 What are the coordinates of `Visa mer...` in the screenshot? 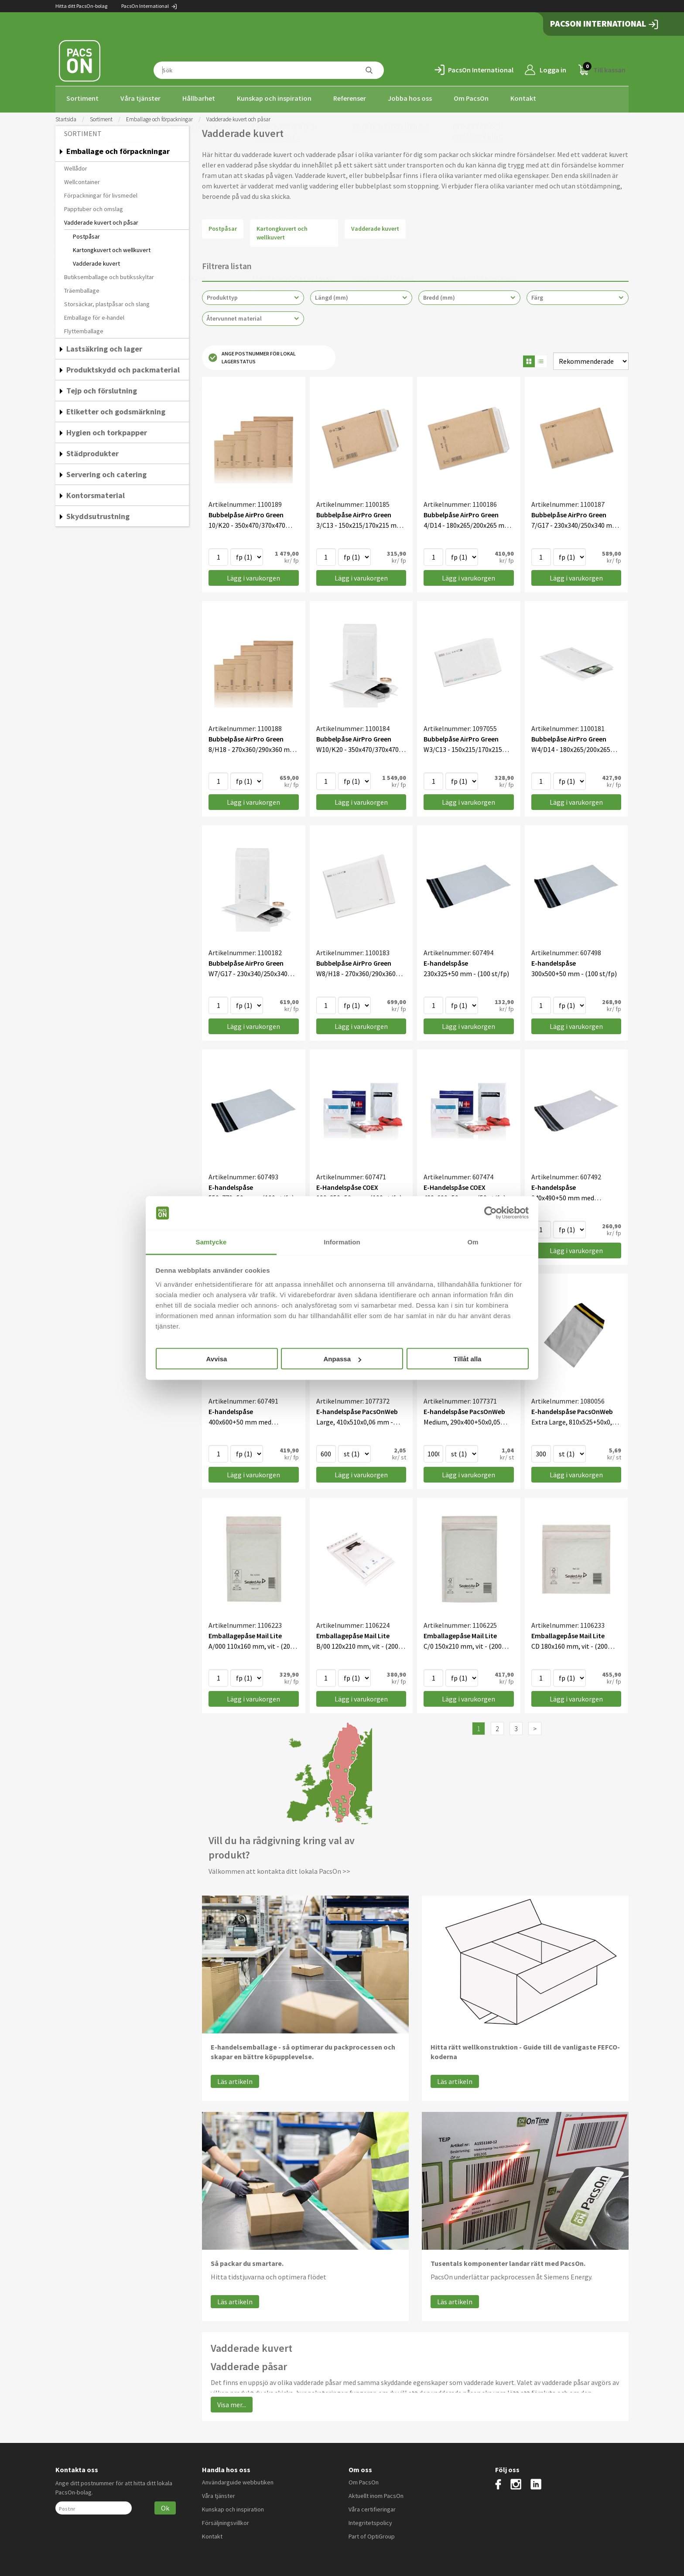 It's located at (231, 2402).